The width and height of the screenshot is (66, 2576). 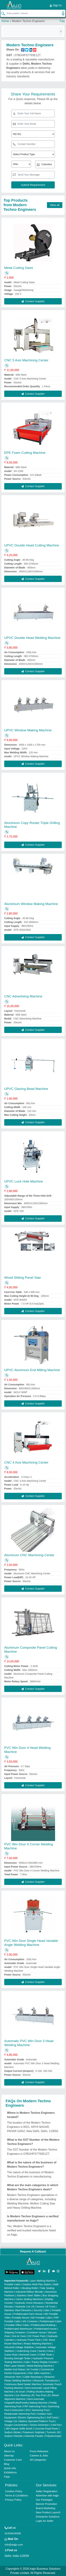 I want to click on Quick-Info, so click(x=10, y=2468).